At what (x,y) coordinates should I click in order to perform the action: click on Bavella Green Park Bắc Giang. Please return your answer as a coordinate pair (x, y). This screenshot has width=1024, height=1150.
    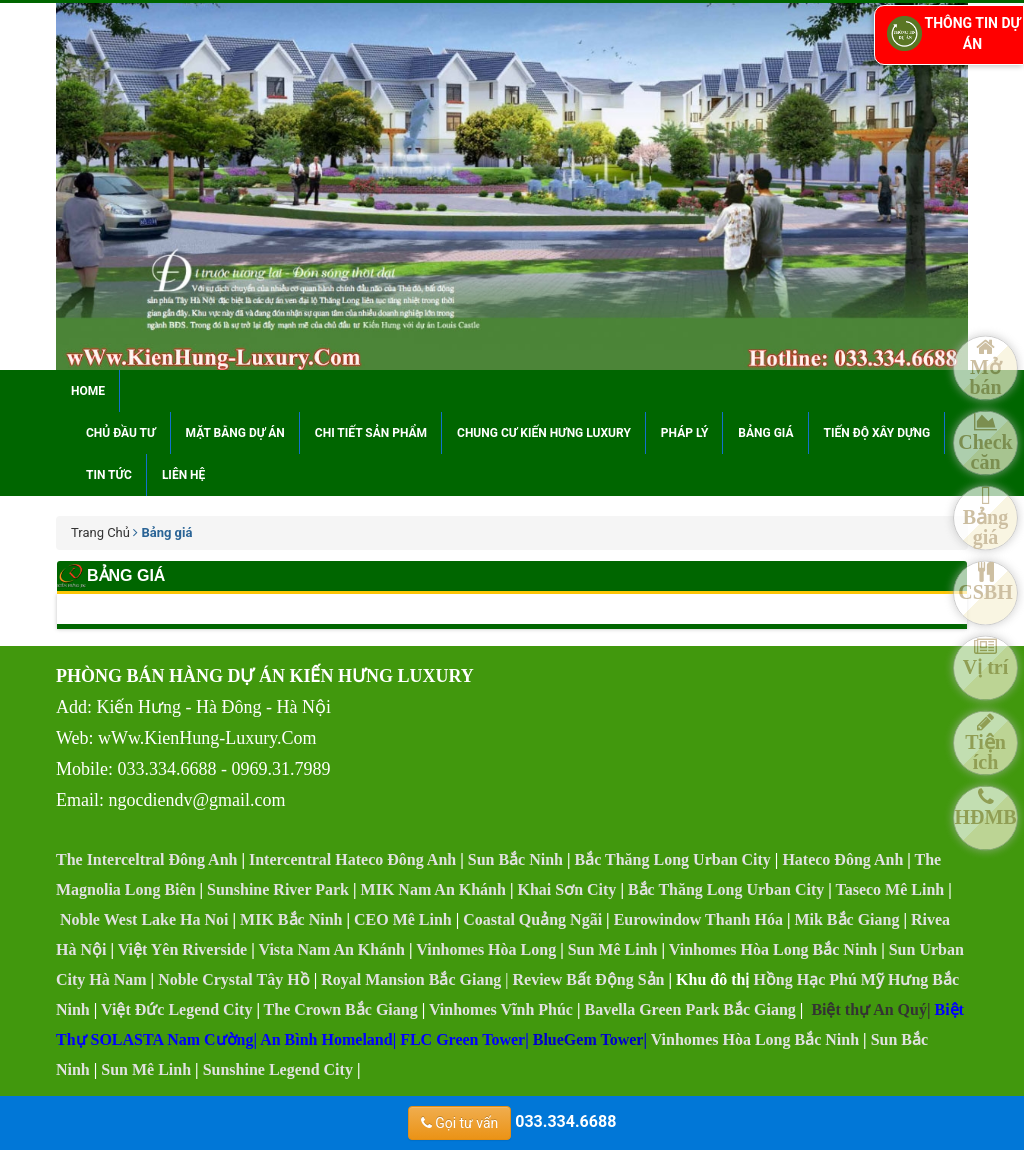
    Looking at the image, I should click on (689, 1009).